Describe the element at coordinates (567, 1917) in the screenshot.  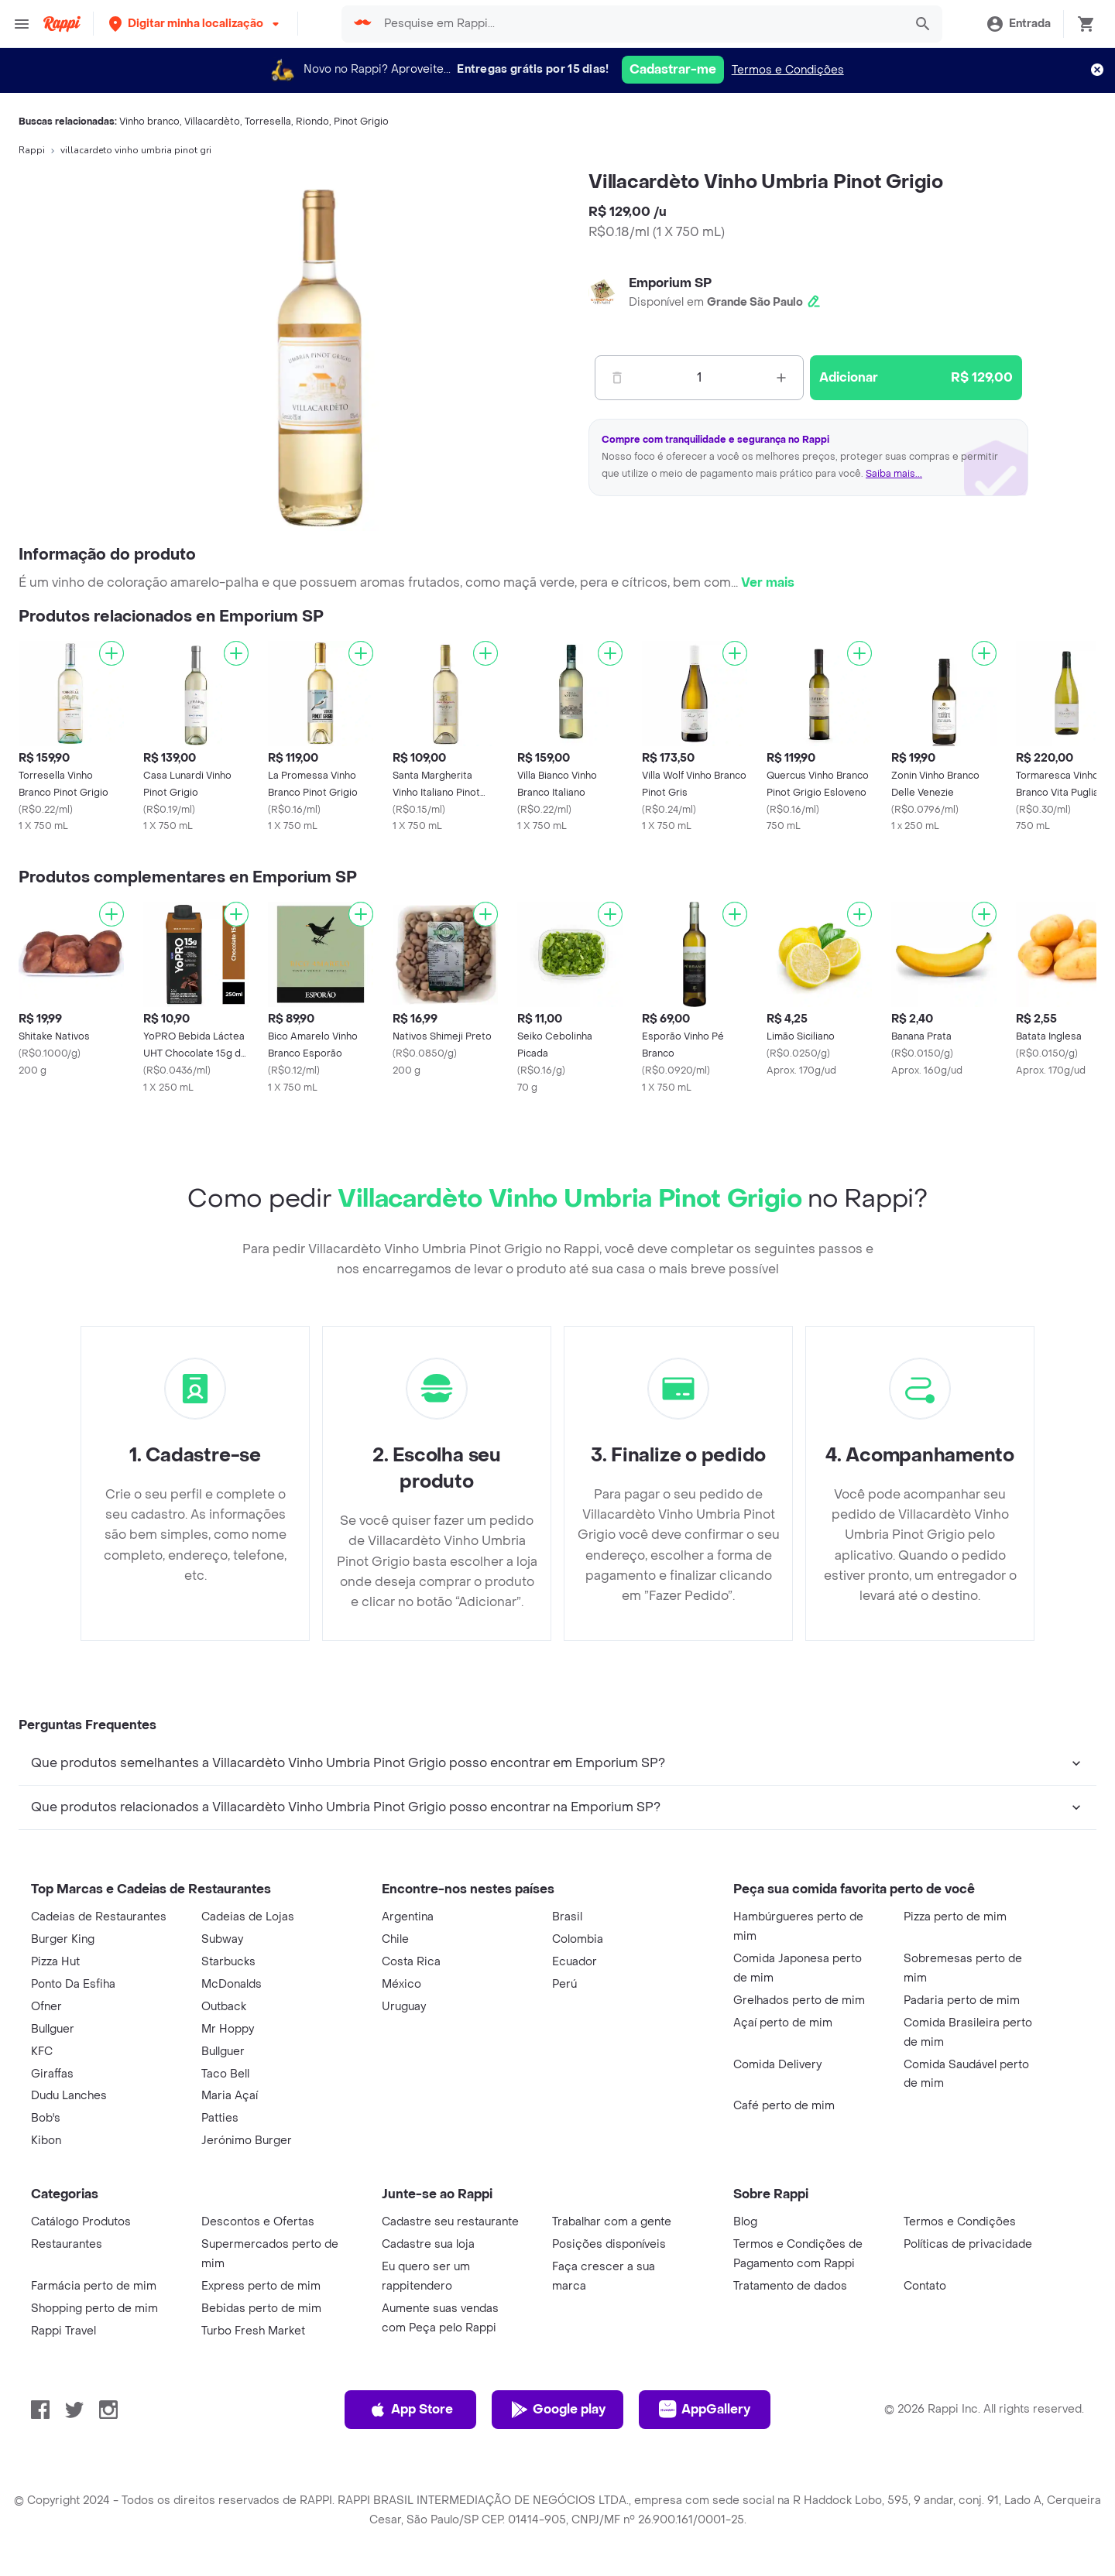
I see `Brasil` at that location.